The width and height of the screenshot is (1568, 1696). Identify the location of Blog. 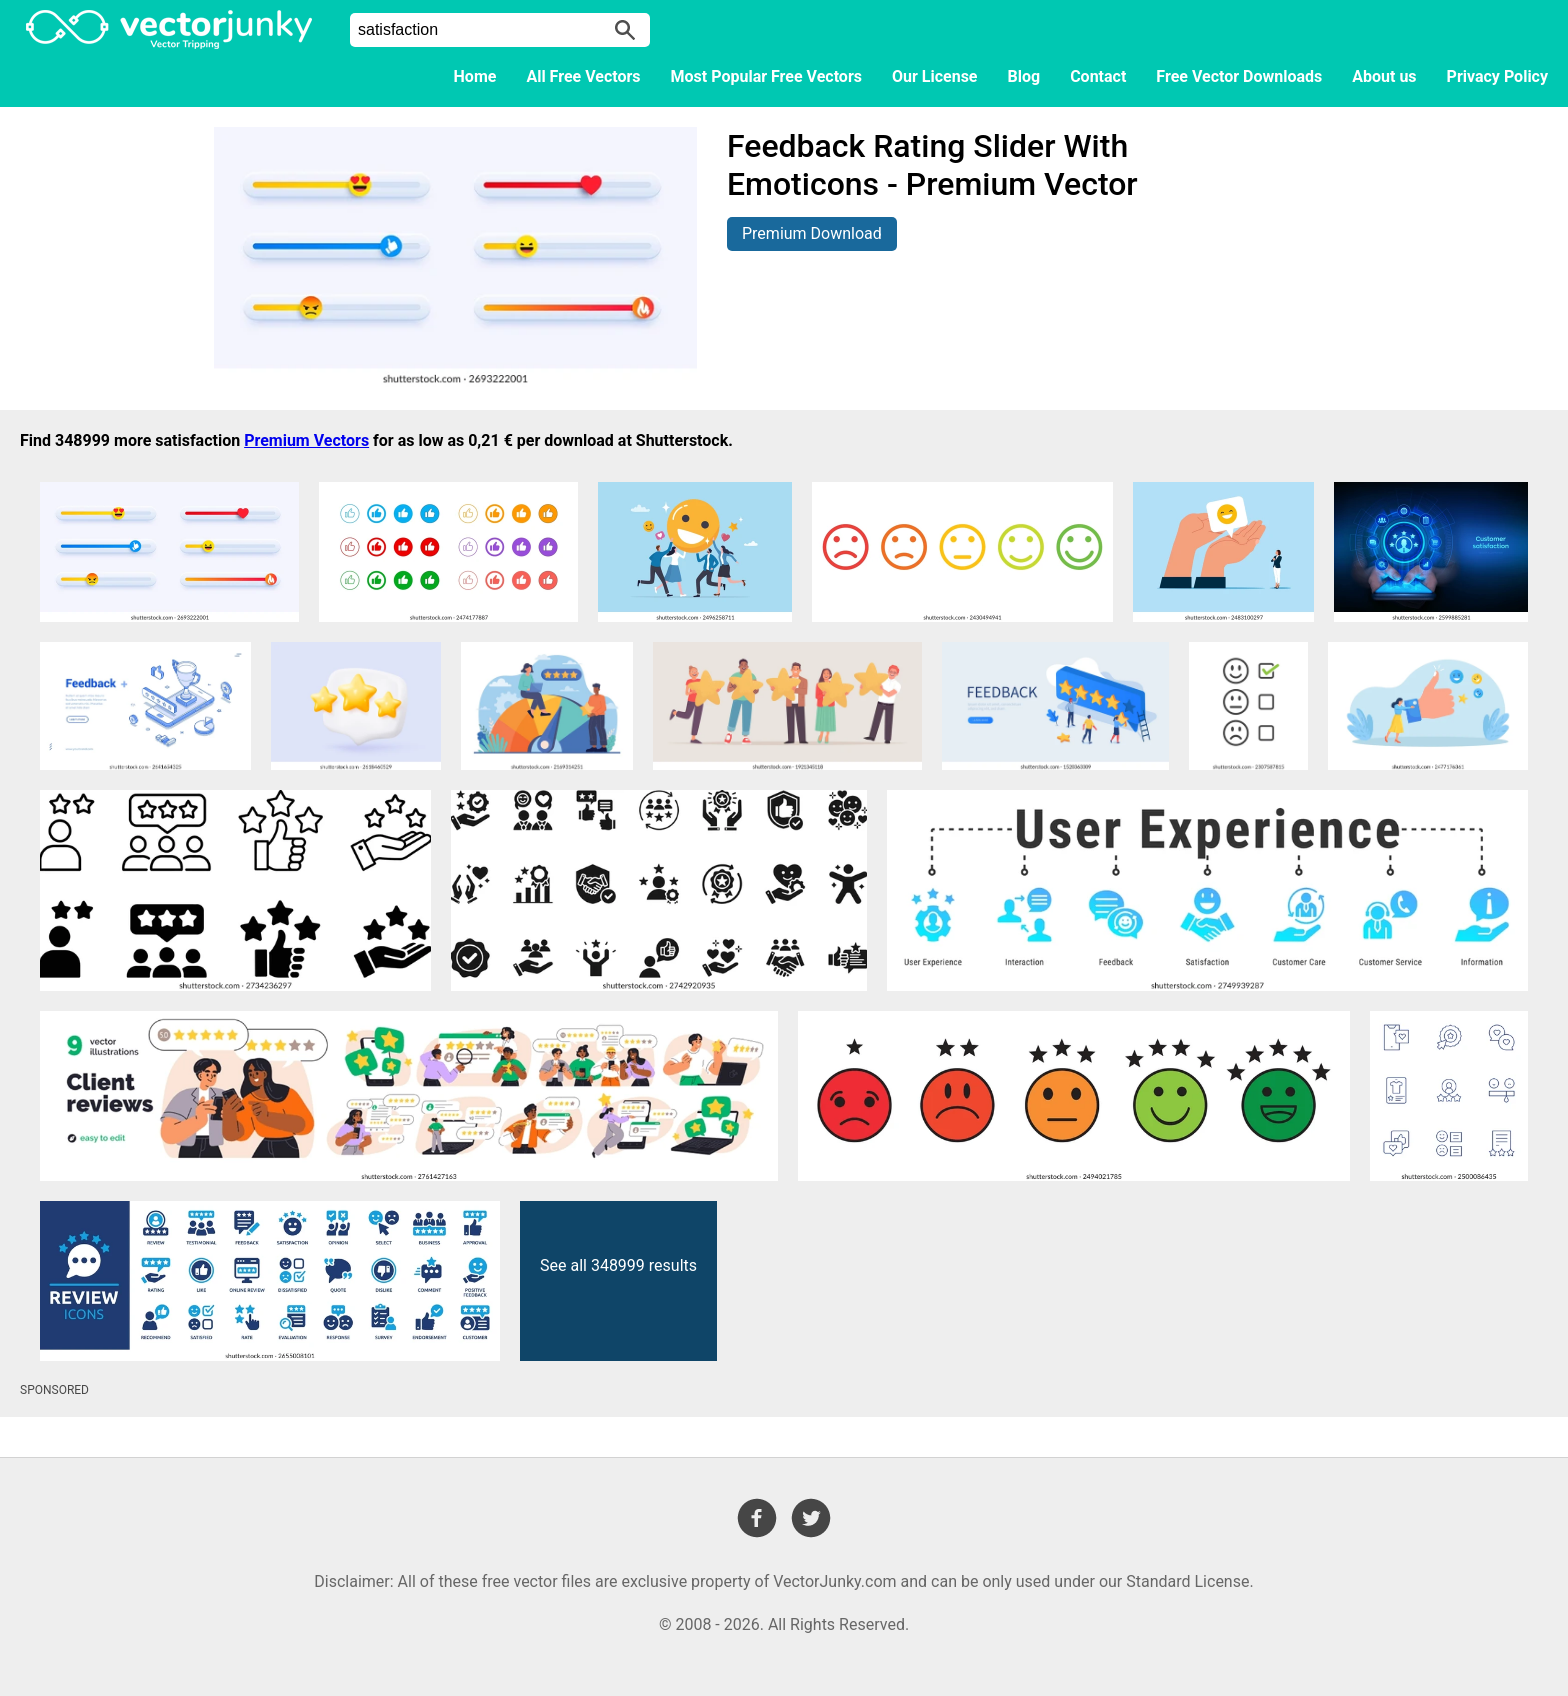
(1024, 76).